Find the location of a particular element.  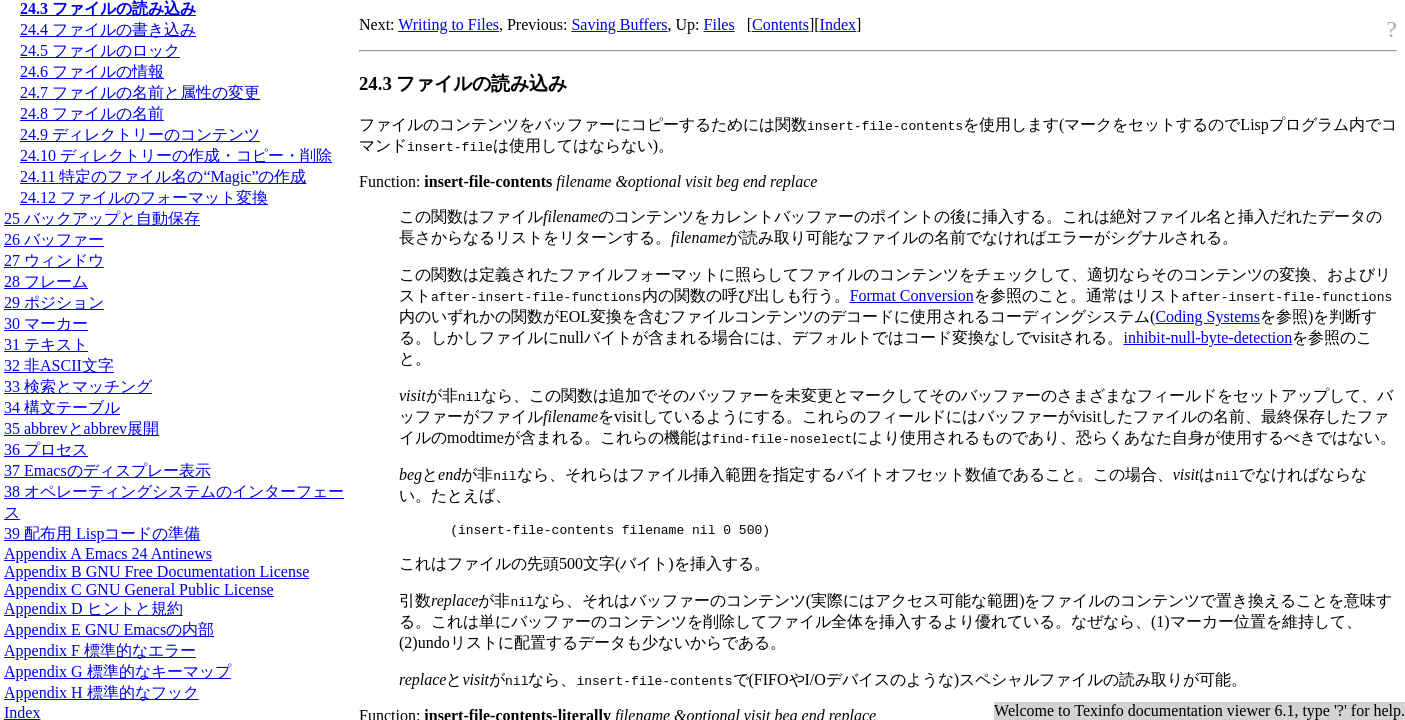

24.11 特定のファイル名の“Magic”の作成 is located at coordinates (163, 176).